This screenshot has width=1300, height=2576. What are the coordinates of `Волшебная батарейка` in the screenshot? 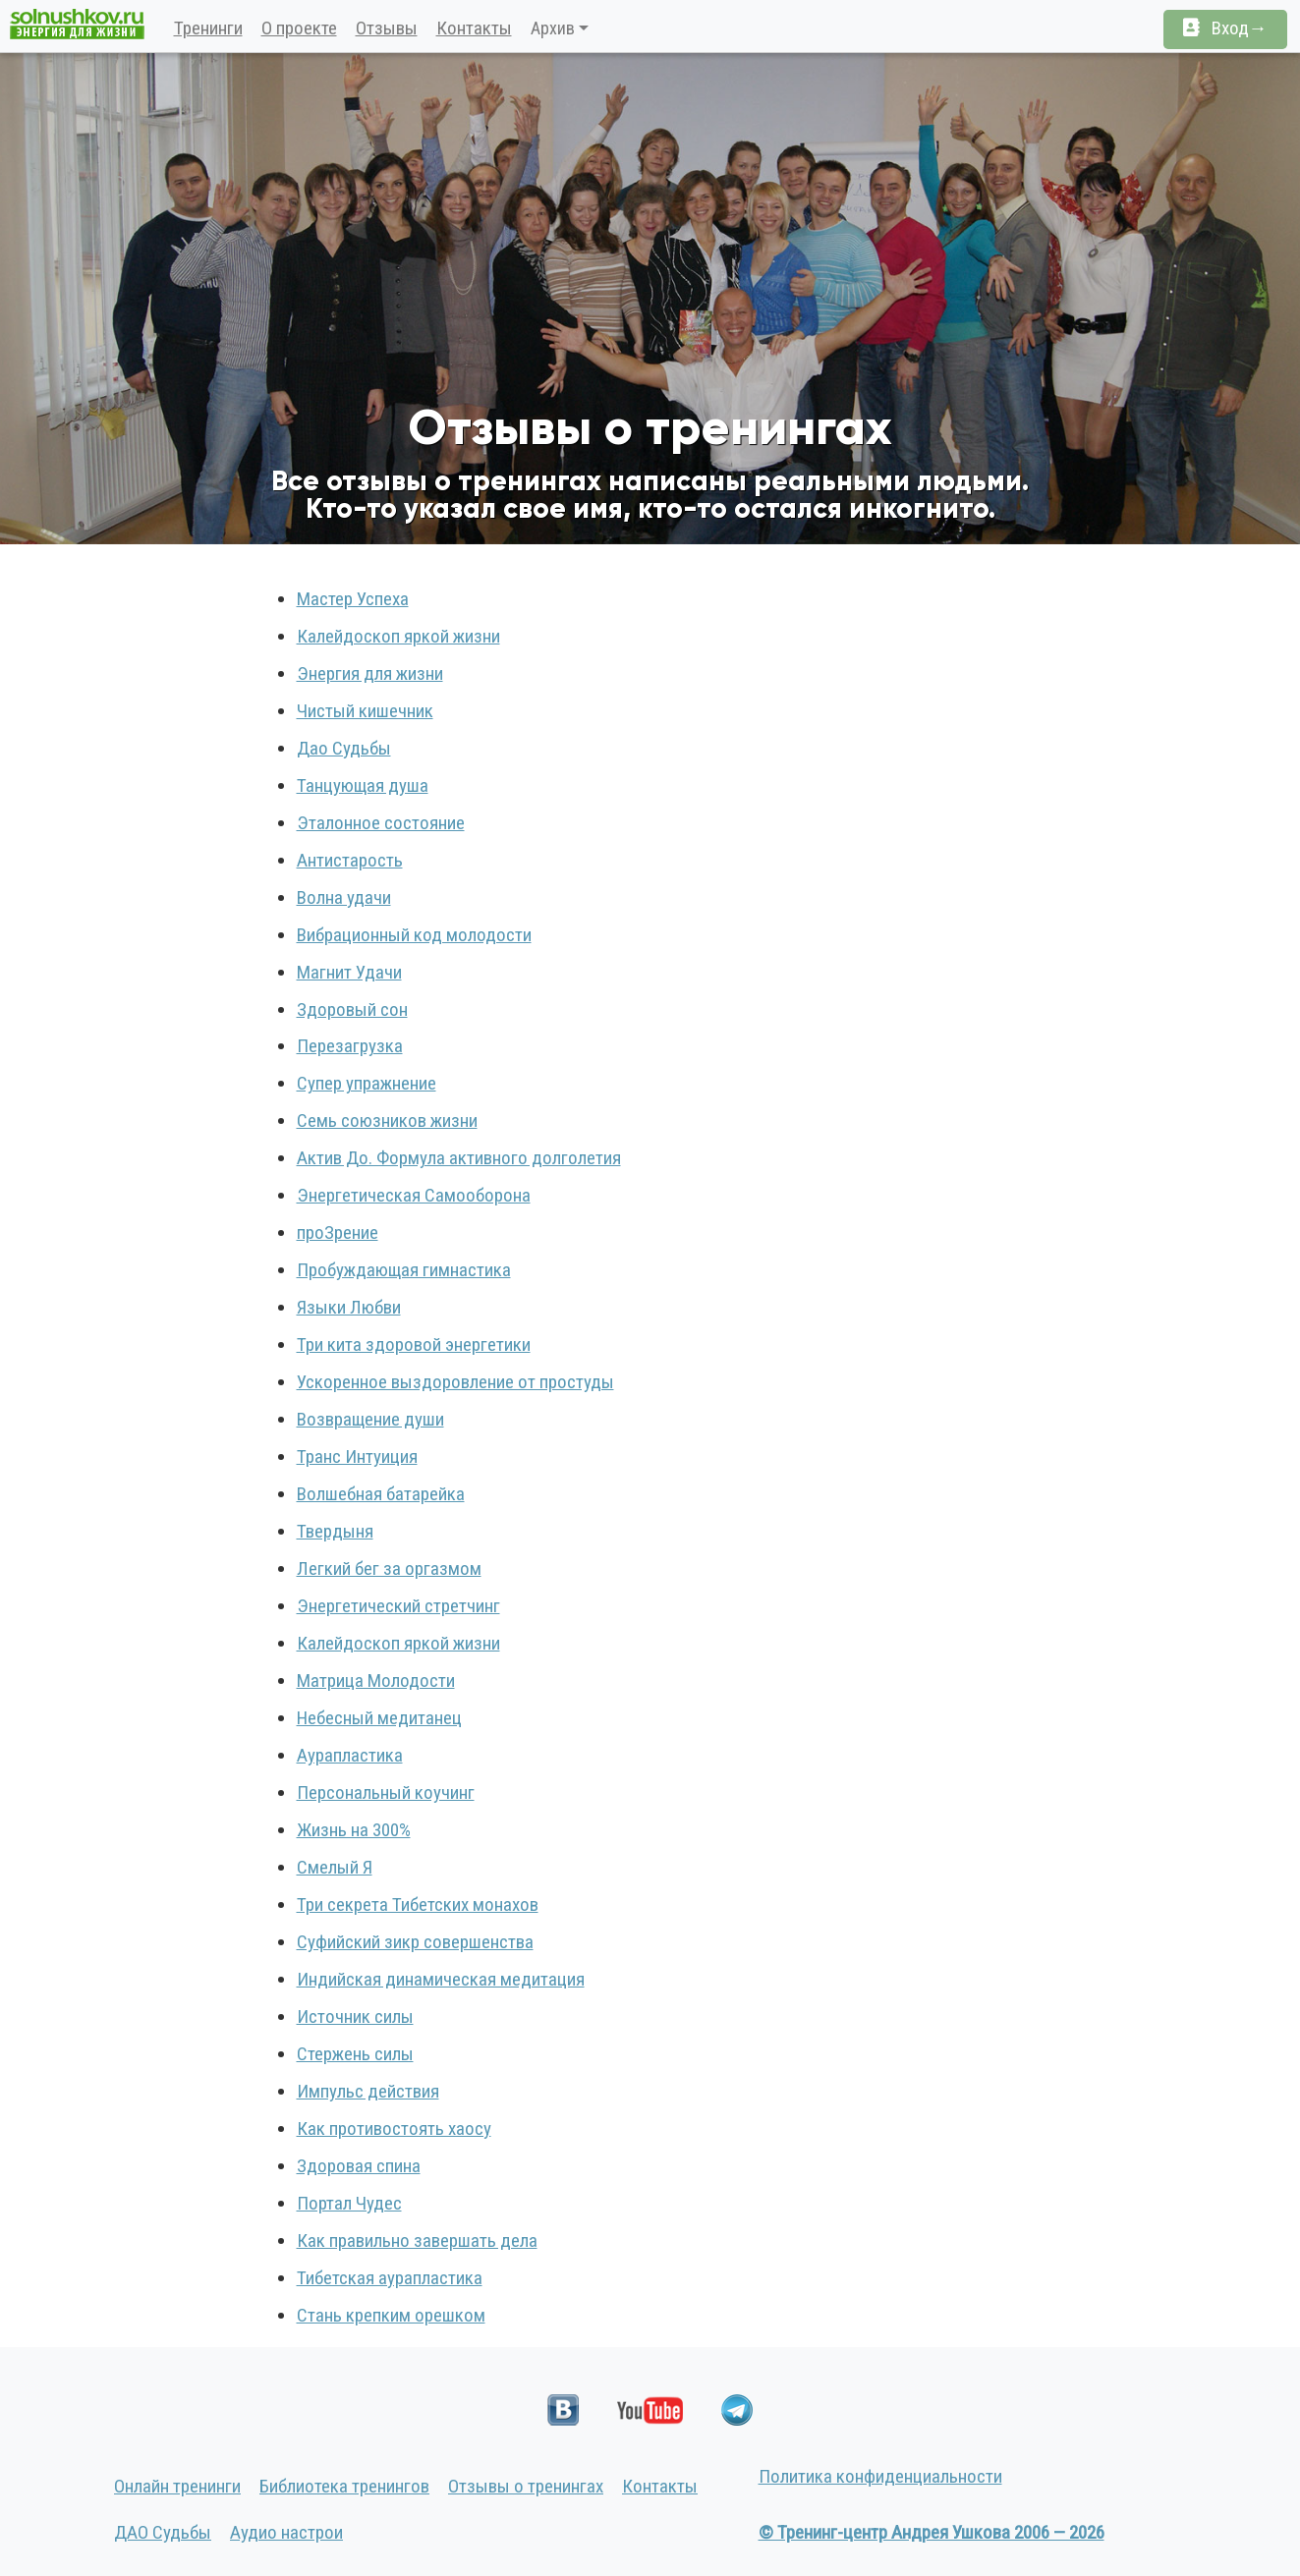 It's located at (381, 1494).